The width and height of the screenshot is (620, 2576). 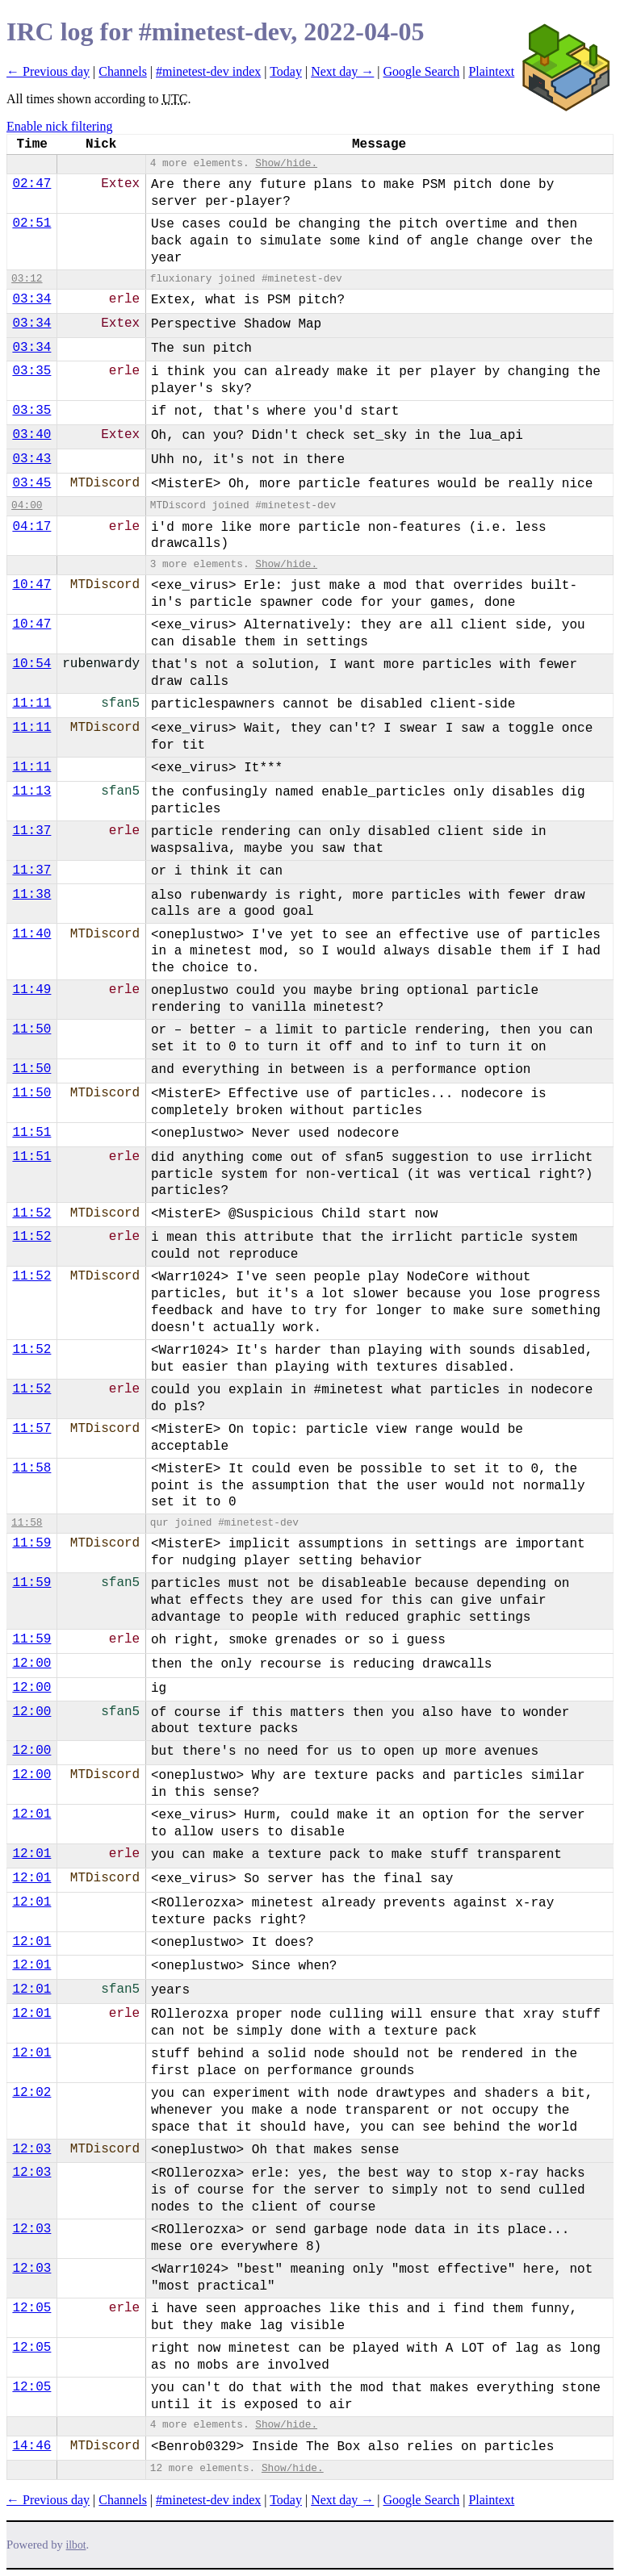 I want to click on Today, so click(x=286, y=71).